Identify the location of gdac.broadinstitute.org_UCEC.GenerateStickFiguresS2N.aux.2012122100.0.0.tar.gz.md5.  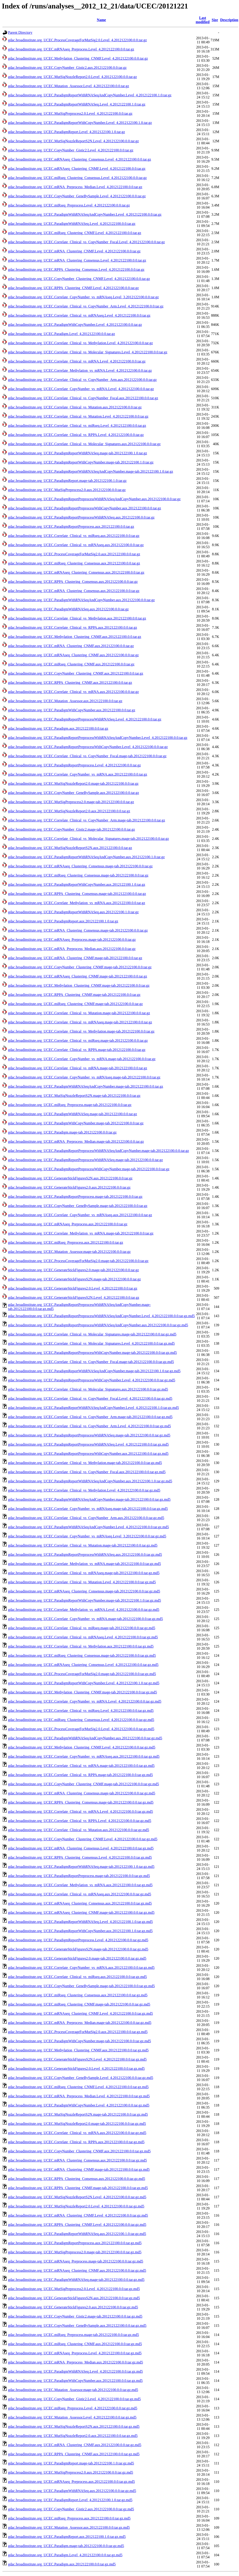
(74, 2298).